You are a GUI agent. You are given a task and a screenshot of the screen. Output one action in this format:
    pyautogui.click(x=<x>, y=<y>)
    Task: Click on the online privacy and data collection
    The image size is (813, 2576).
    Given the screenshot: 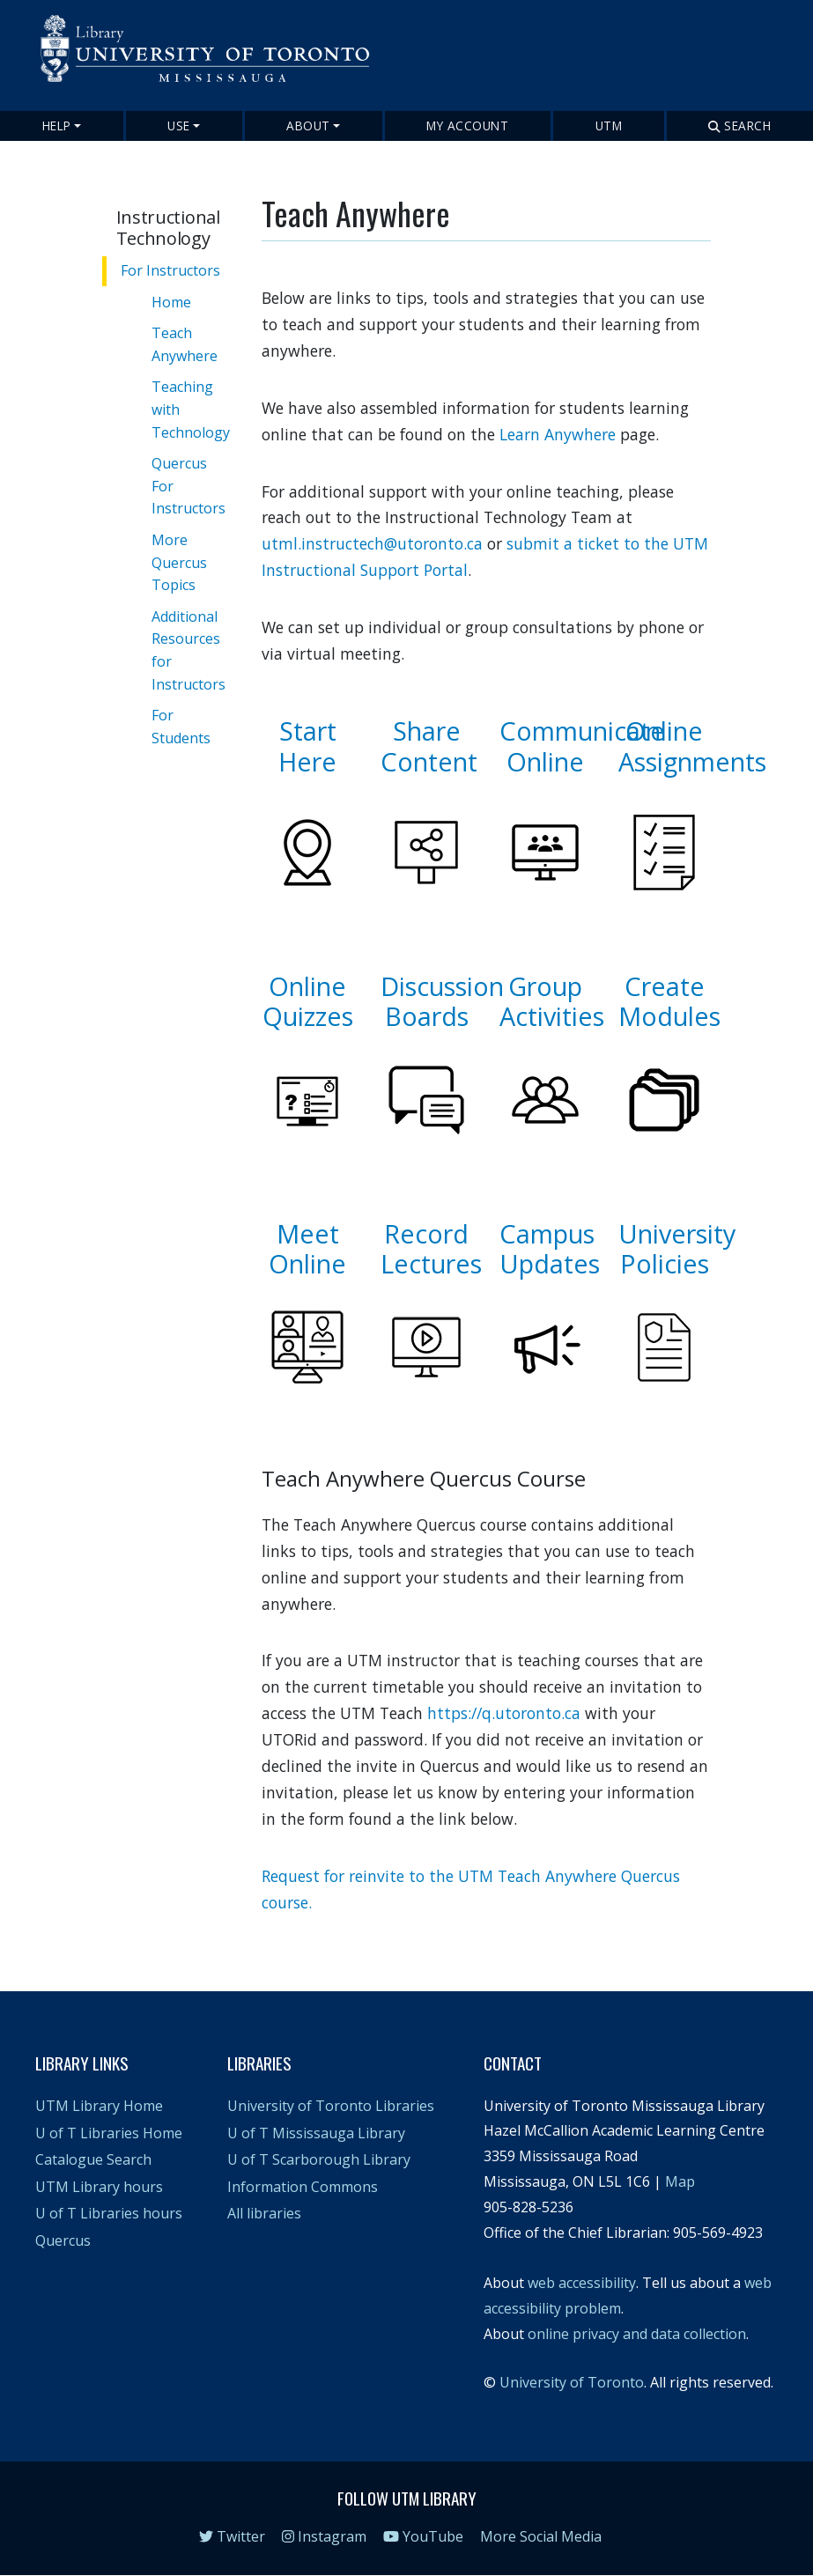 What is the action you would take?
    pyautogui.click(x=637, y=2333)
    